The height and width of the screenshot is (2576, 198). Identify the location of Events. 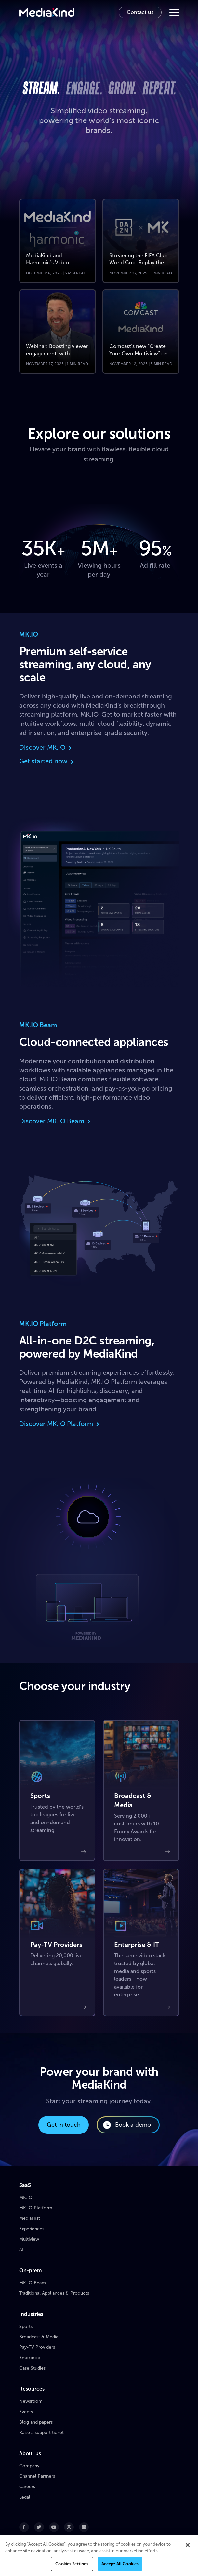
(26, 2411).